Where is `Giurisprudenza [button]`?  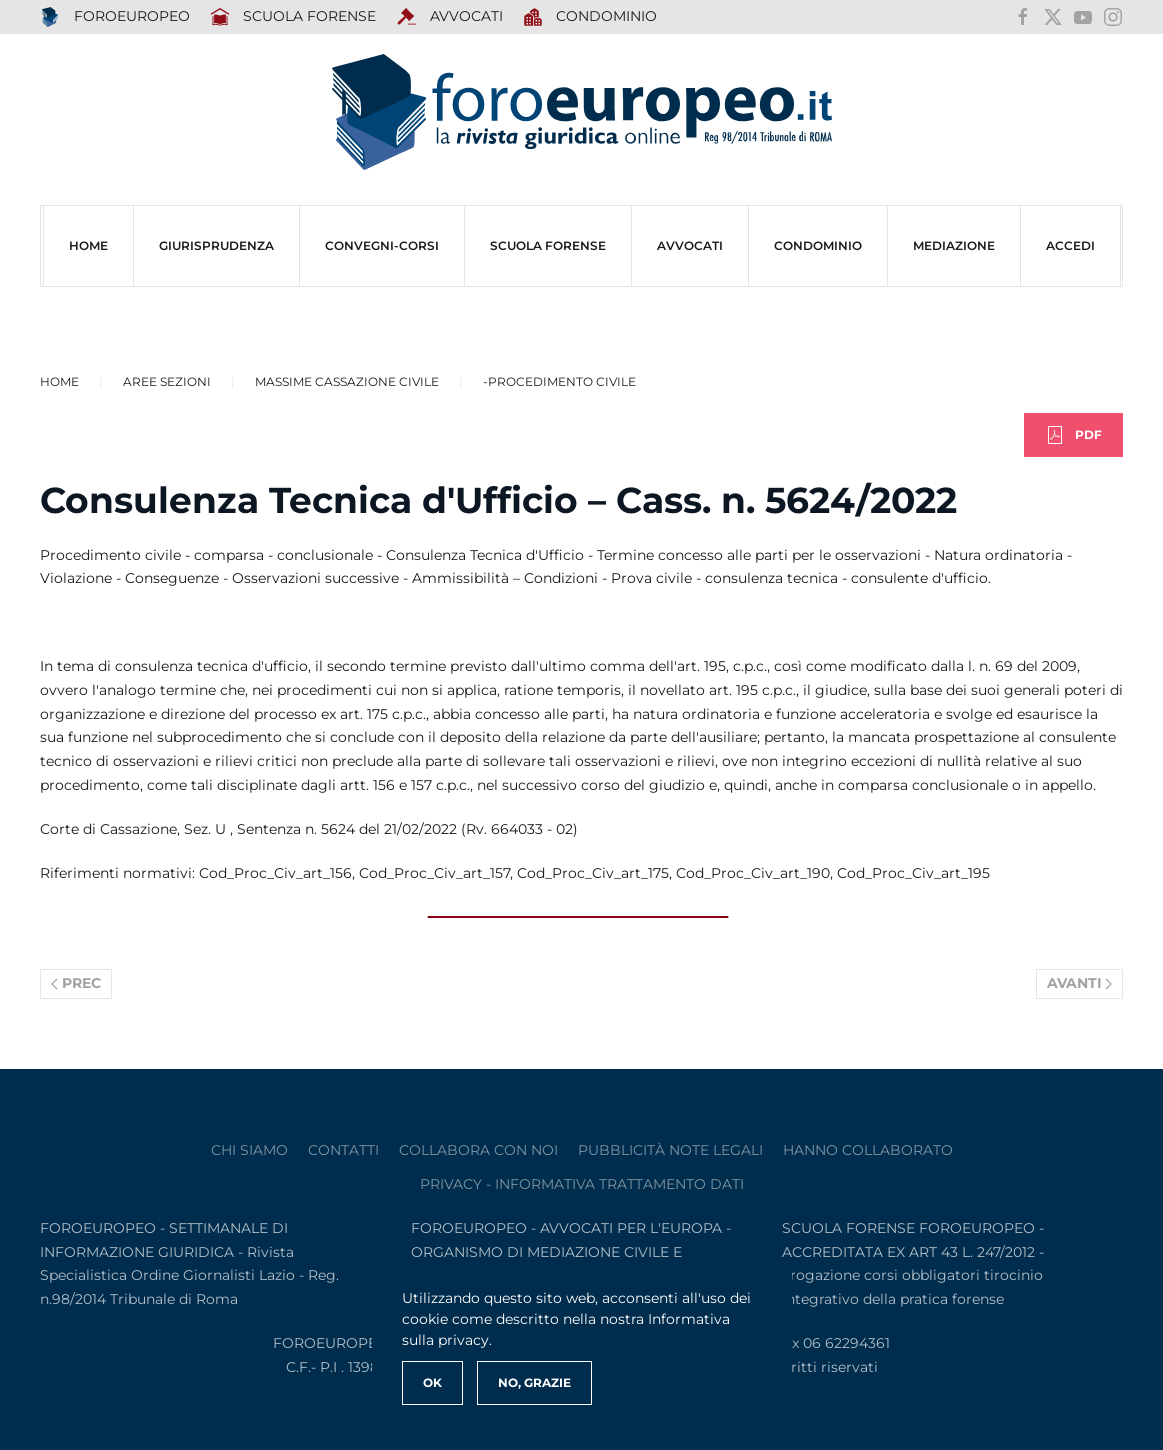 Giurisprudenza [button] is located at coordinates (216, 245).